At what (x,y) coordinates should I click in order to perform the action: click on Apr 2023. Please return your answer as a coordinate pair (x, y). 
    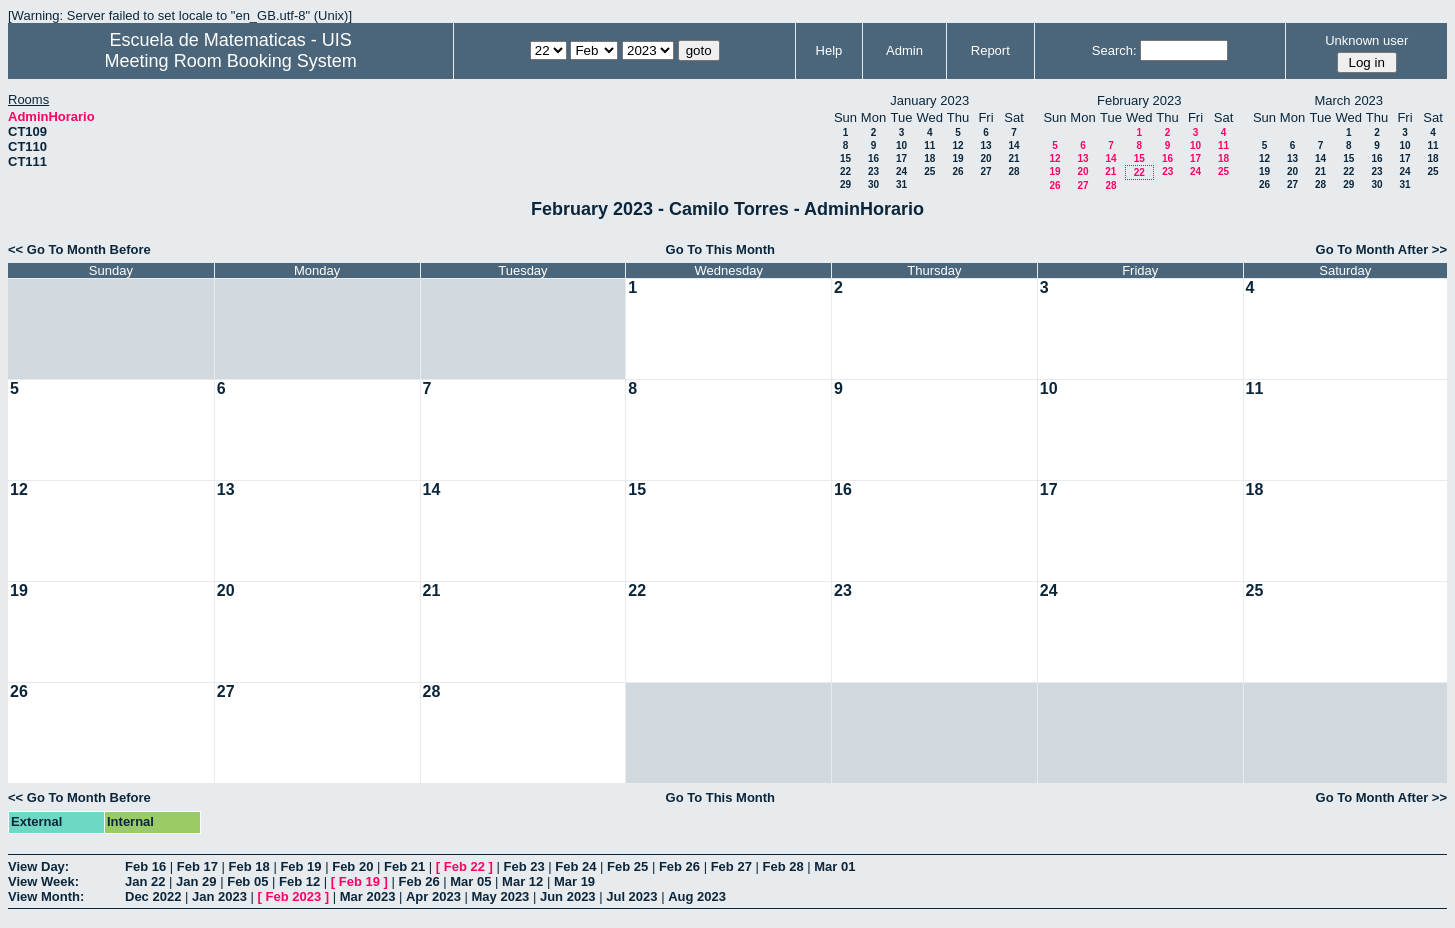
    Looking at the image, I should click on (433, 896).